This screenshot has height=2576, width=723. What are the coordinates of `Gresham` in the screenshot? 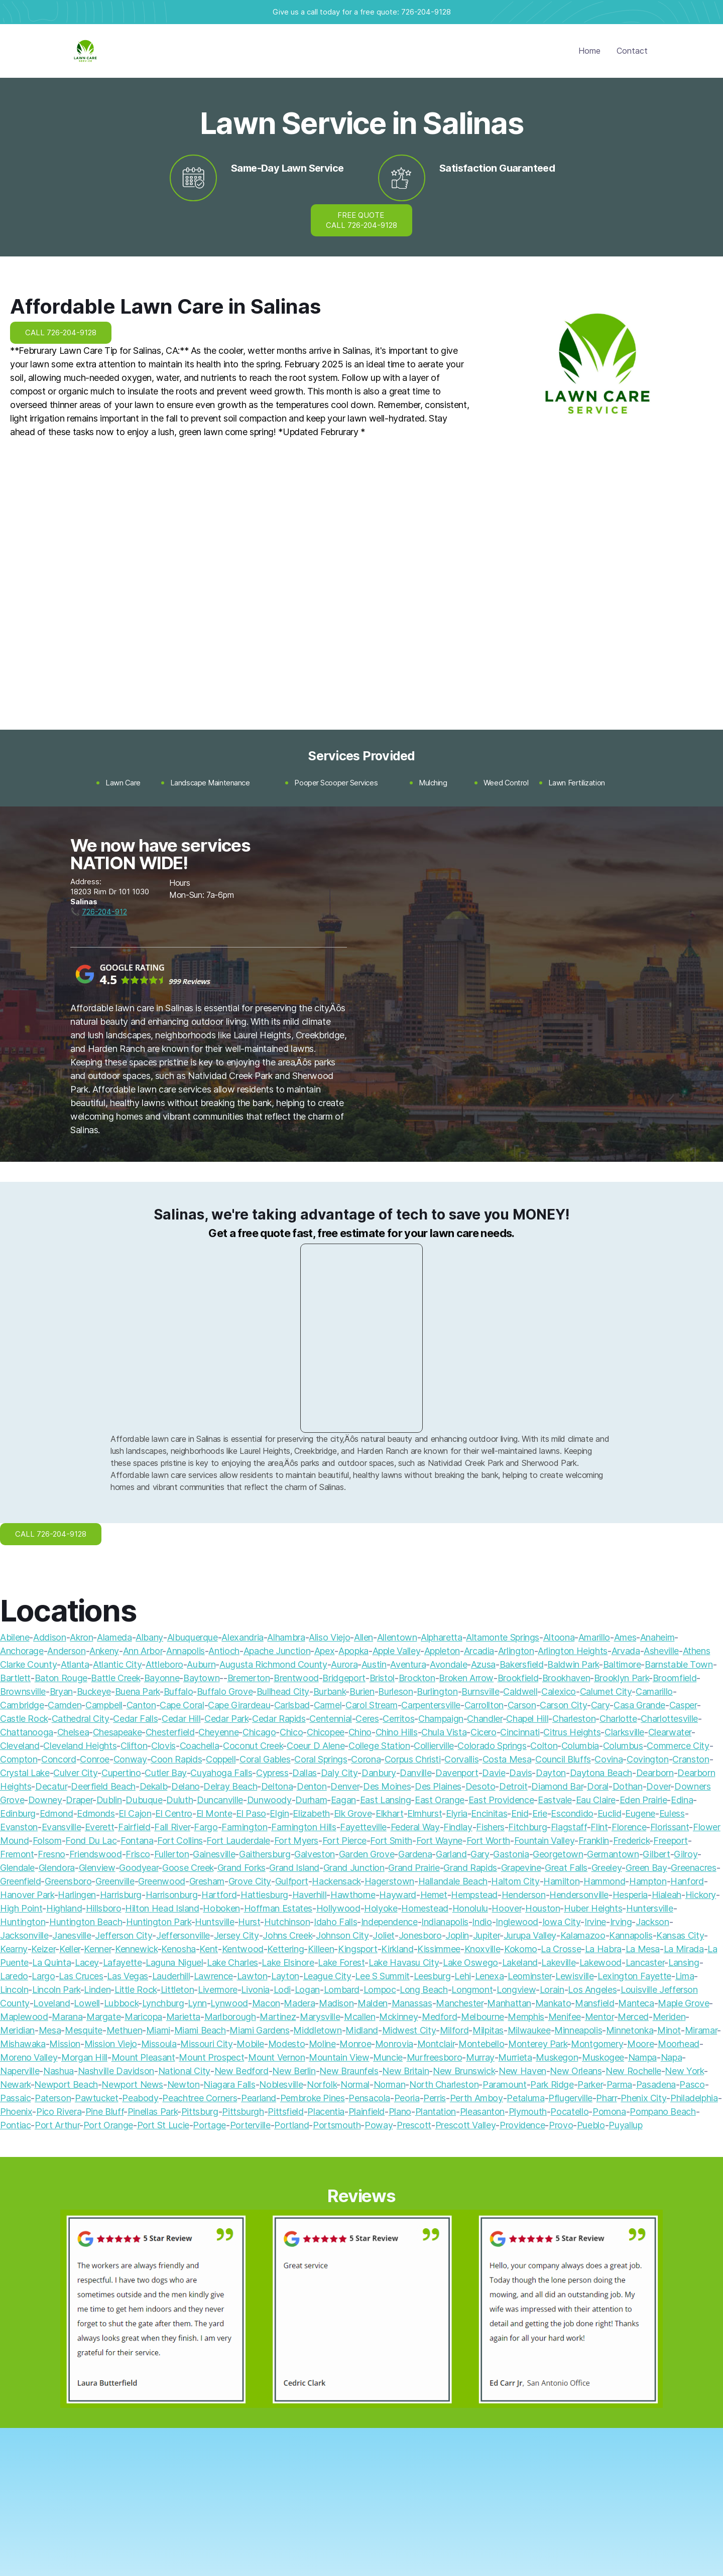 It's located at (206, 1881).